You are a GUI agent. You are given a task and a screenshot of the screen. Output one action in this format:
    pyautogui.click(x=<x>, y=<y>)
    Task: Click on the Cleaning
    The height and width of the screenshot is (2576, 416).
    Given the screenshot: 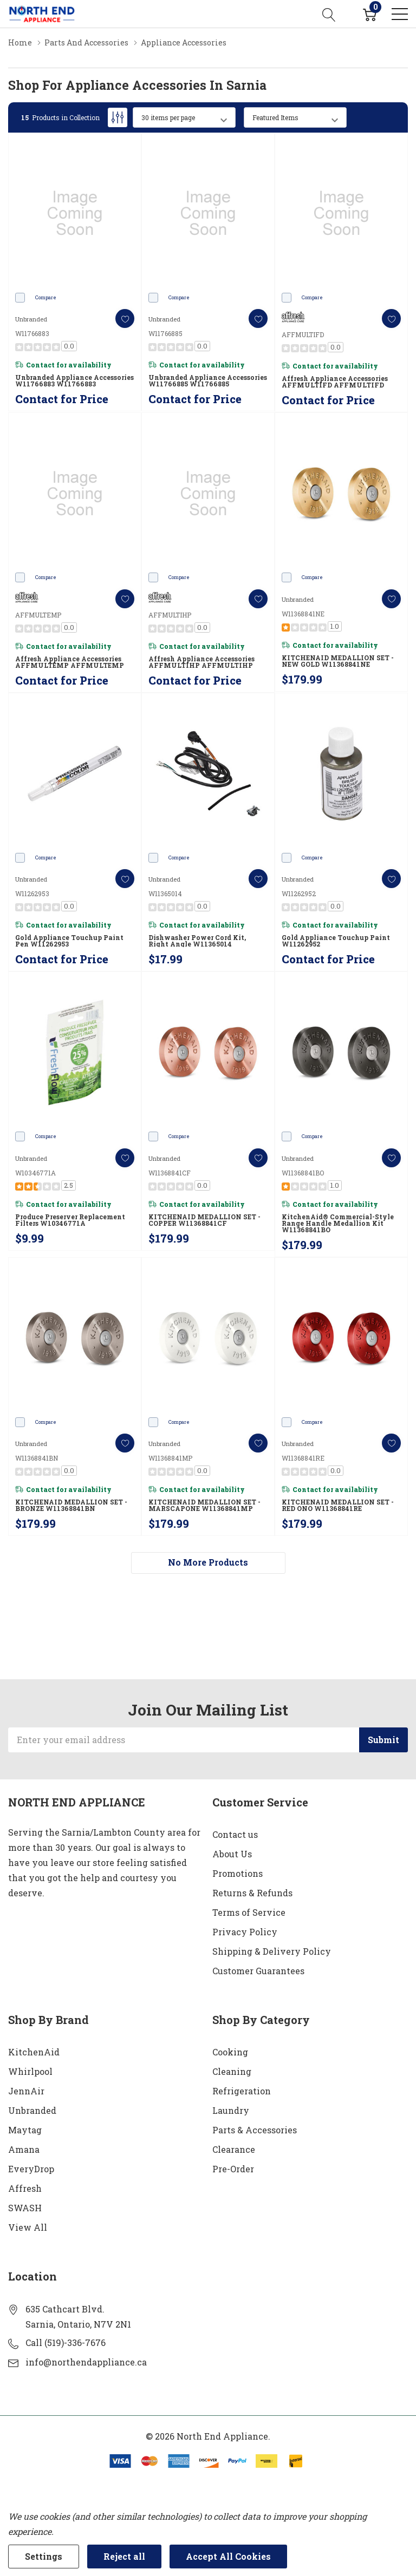 What is the action you would take?
    pyautogui.click(x=231, y=2071)
    